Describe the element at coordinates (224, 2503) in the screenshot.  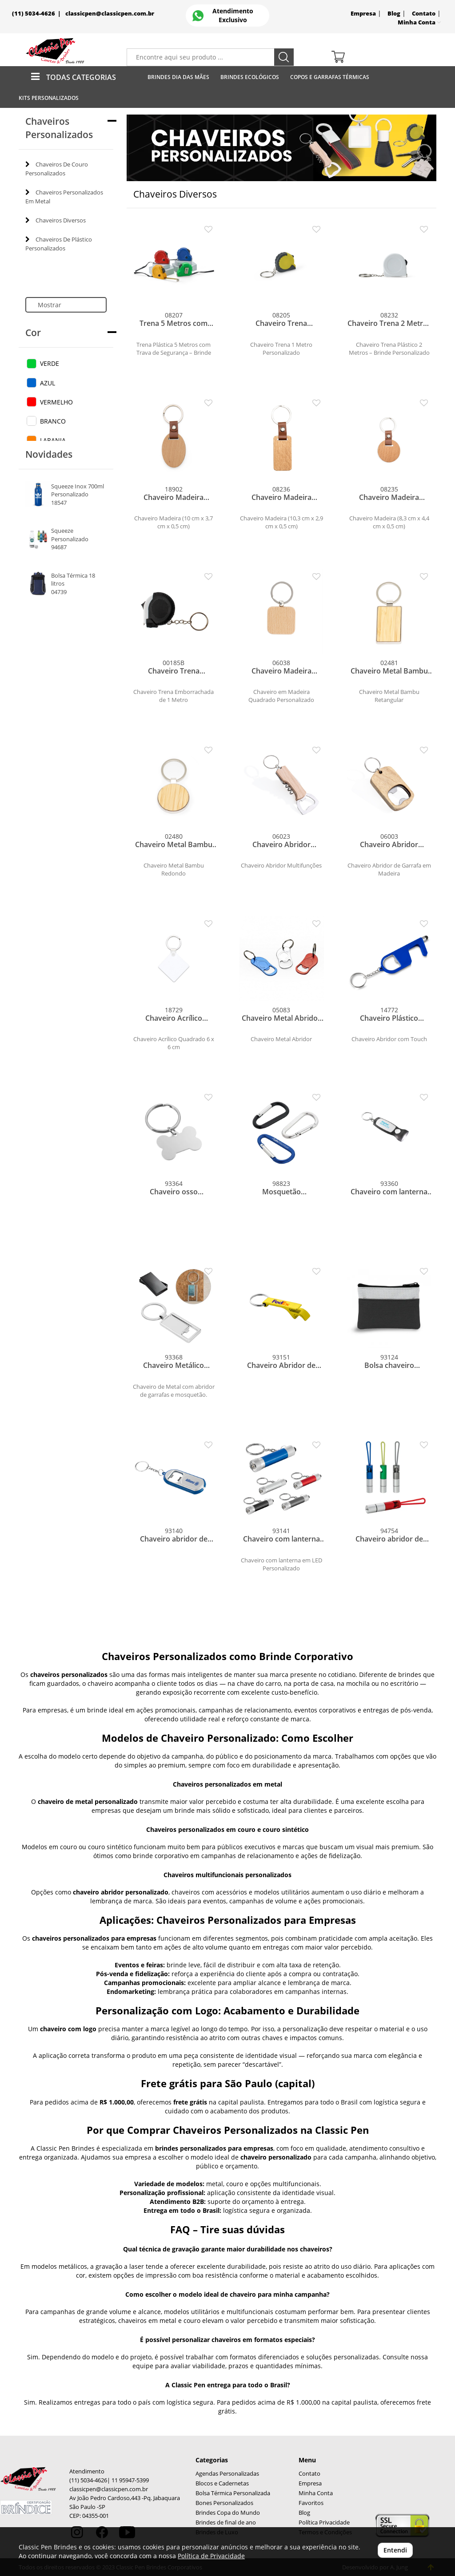
I see `Bones Personalizados` at that location.